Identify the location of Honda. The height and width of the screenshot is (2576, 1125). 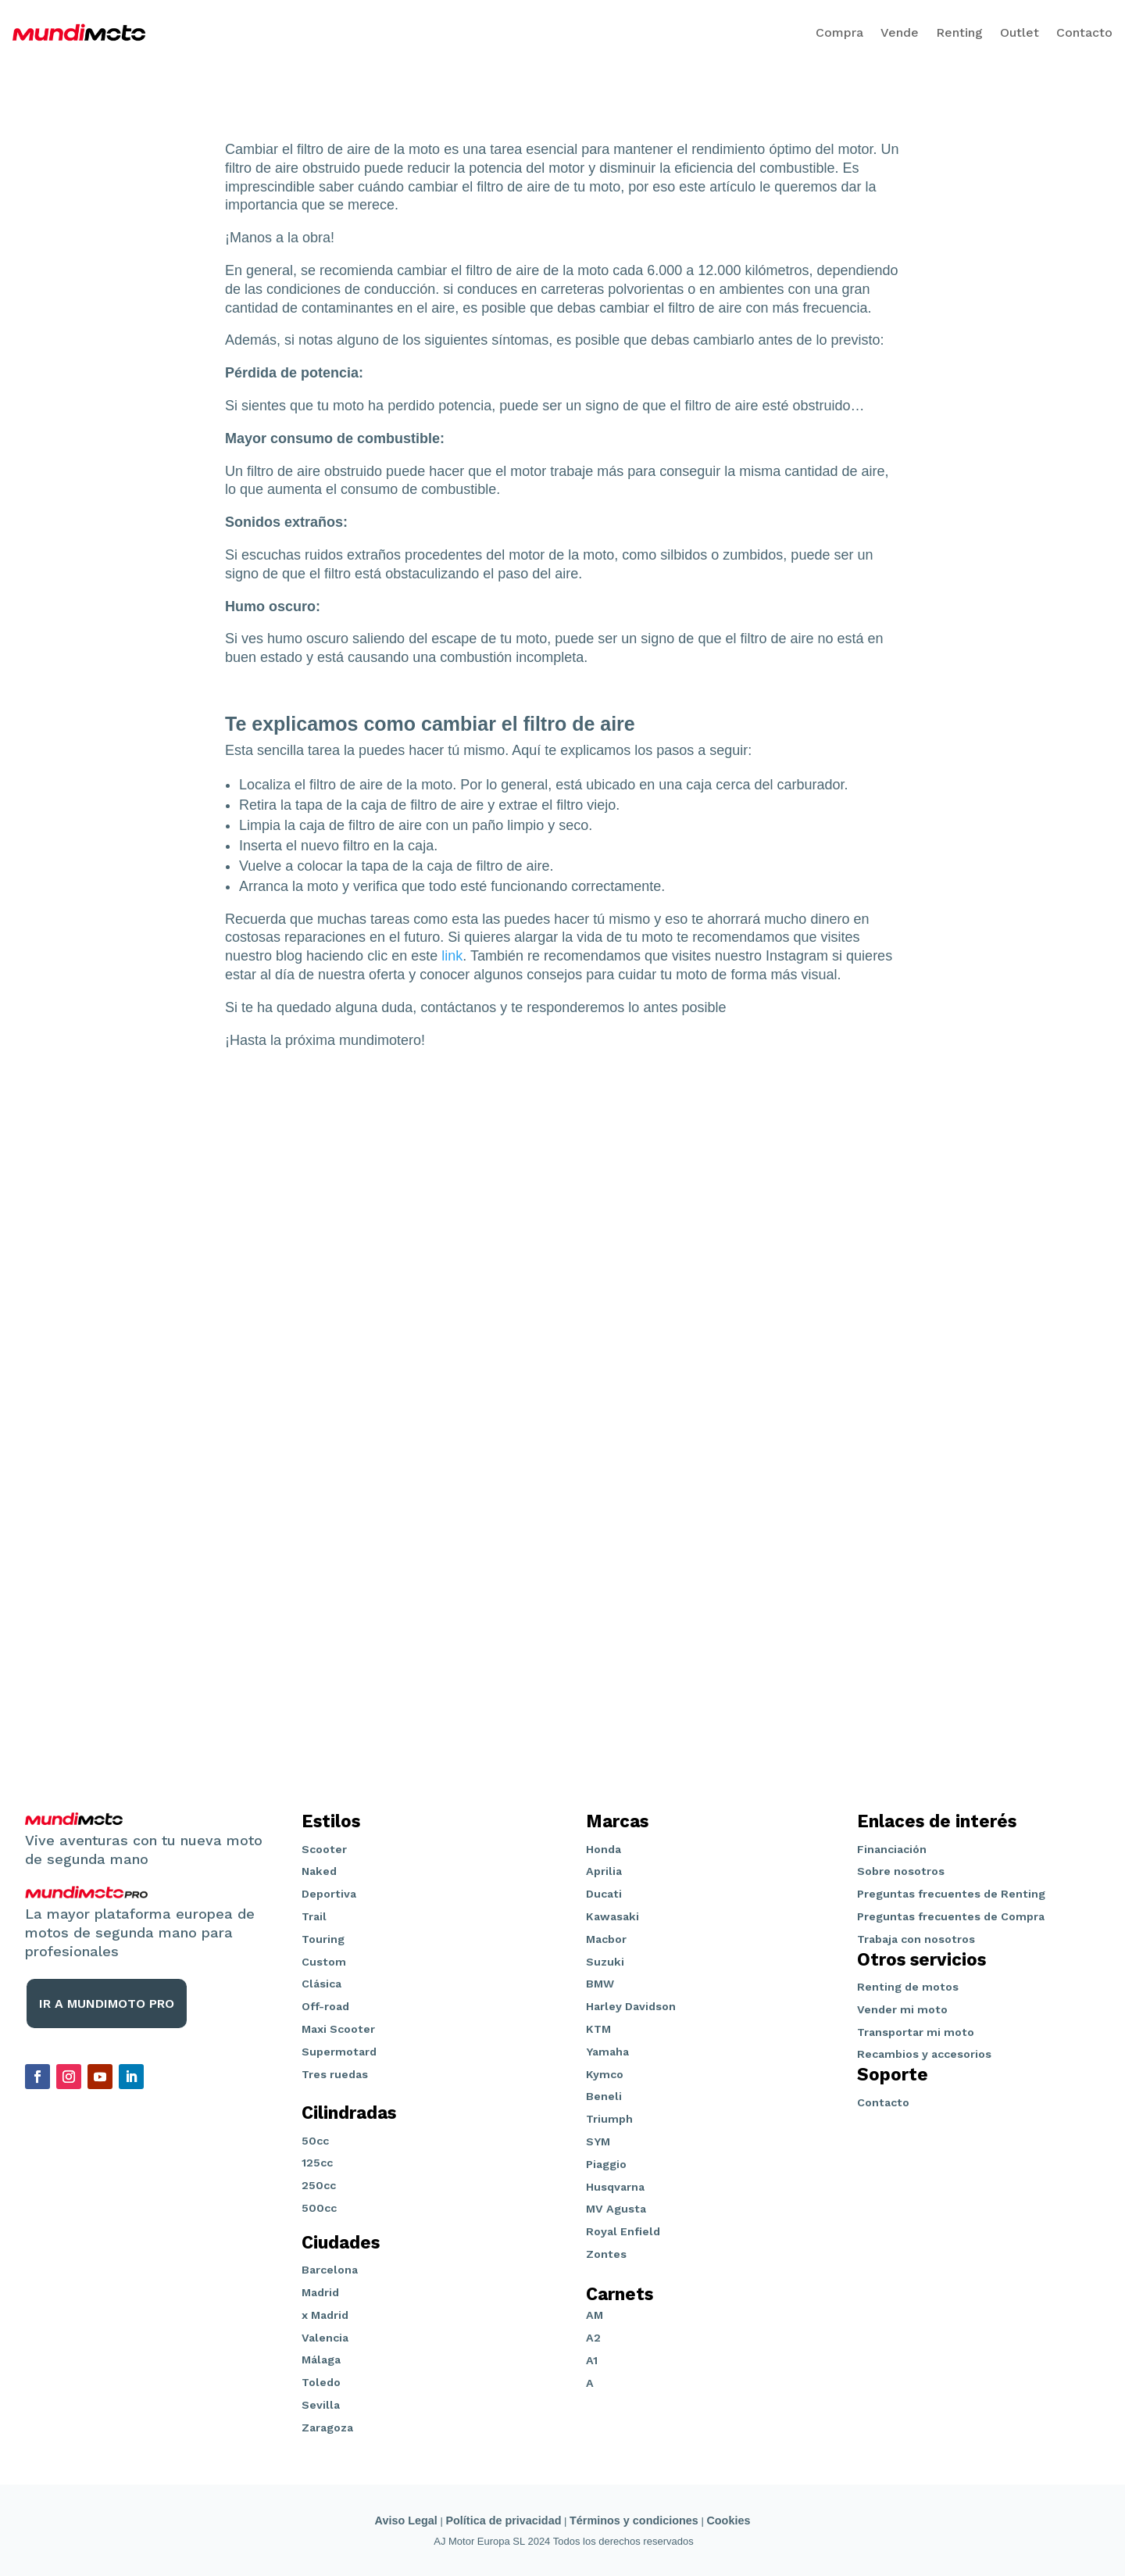
(603, 1849).